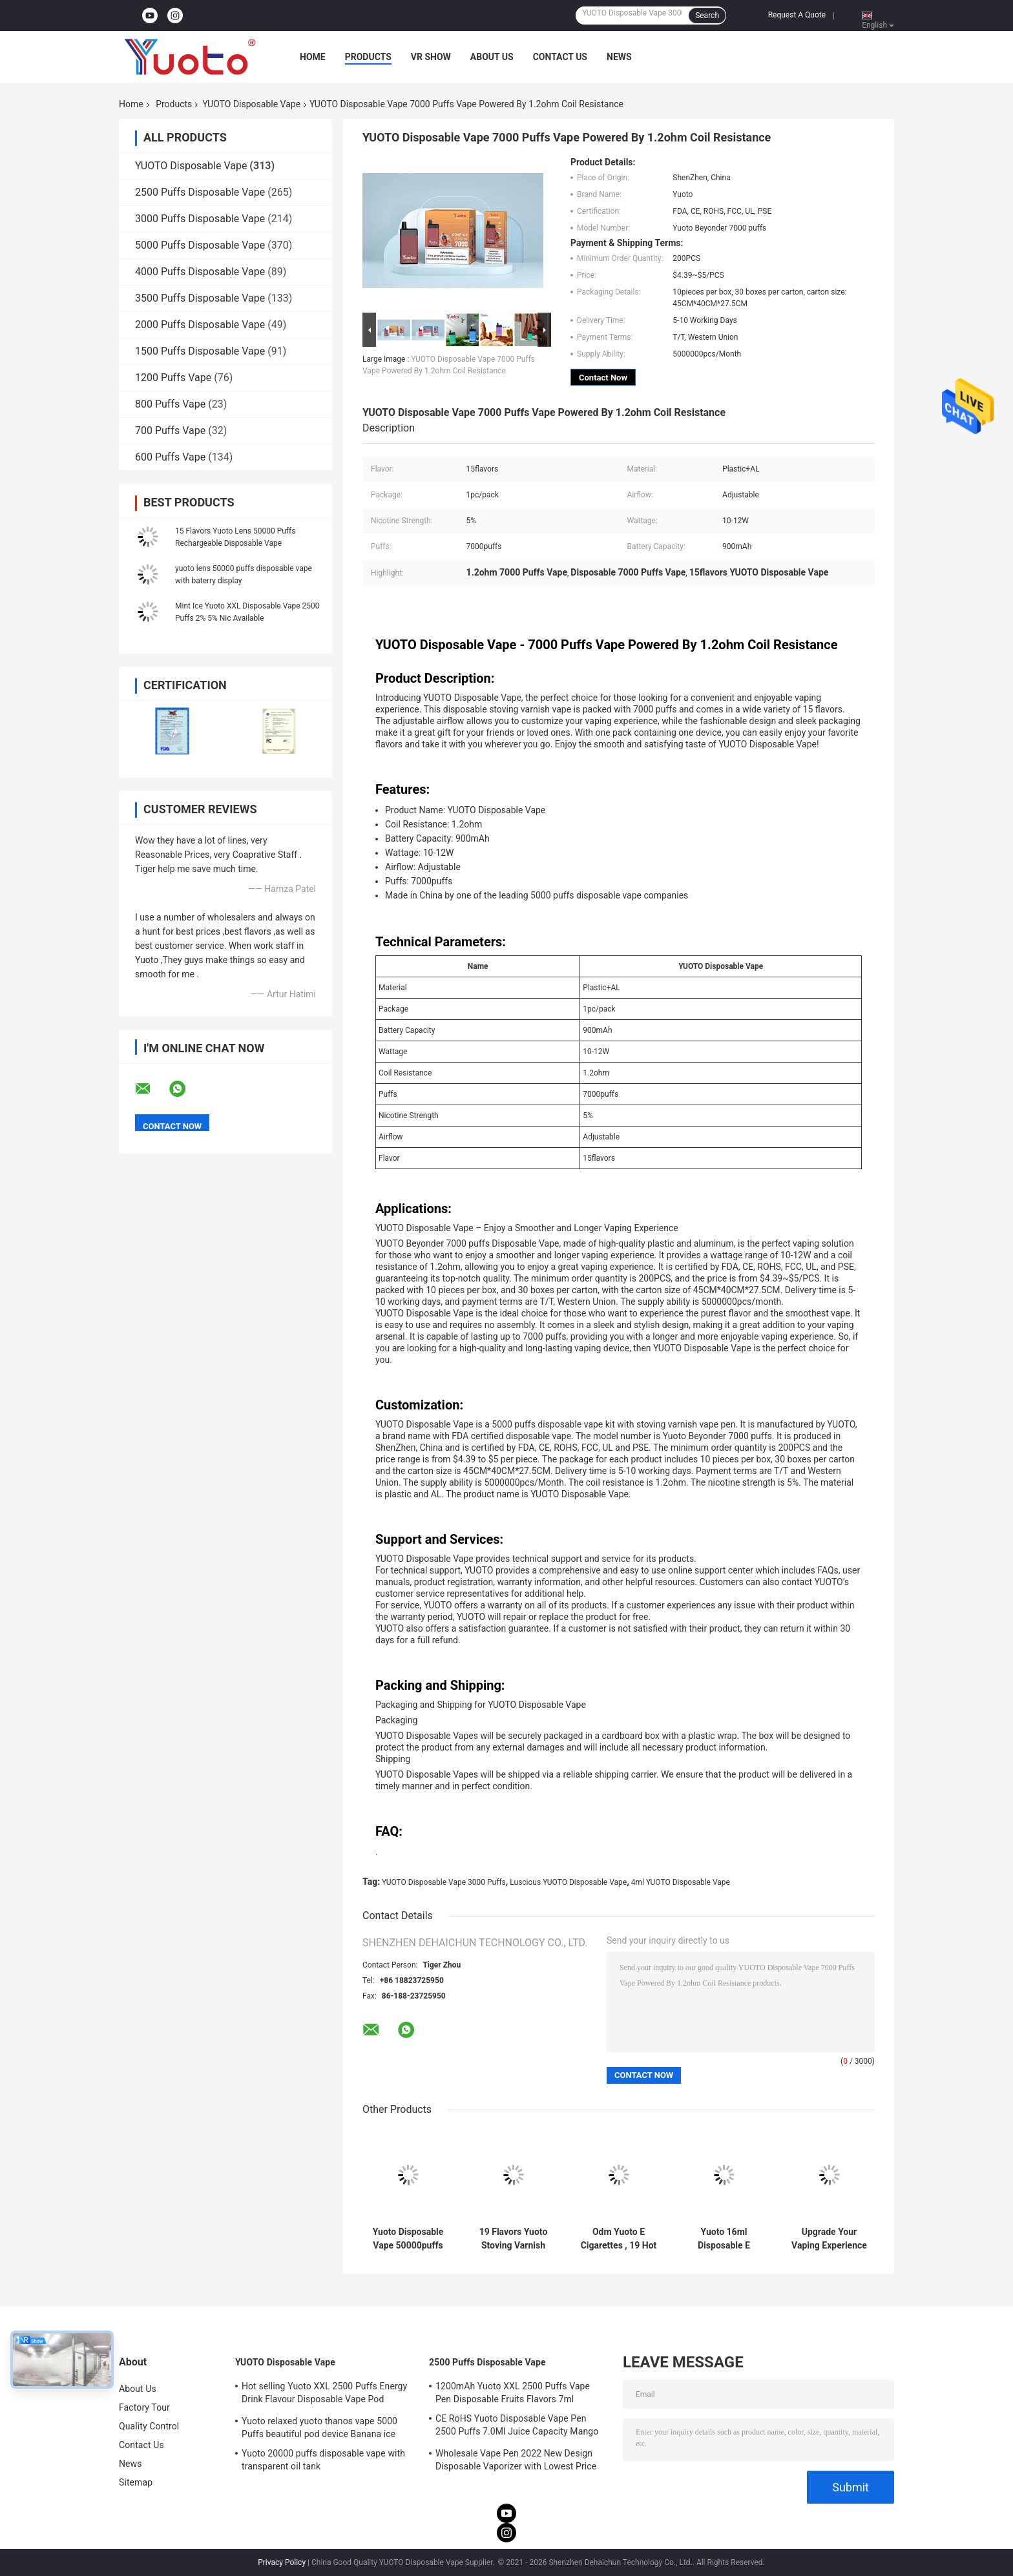 The width and height of the screenshot is (1013, 2576). What do you see at coordinates (408, 2239) in the screenshot?
I see `Yuoto Disposable Vape 50000puffs most cost-saving` at bounding box center [408, 2239].